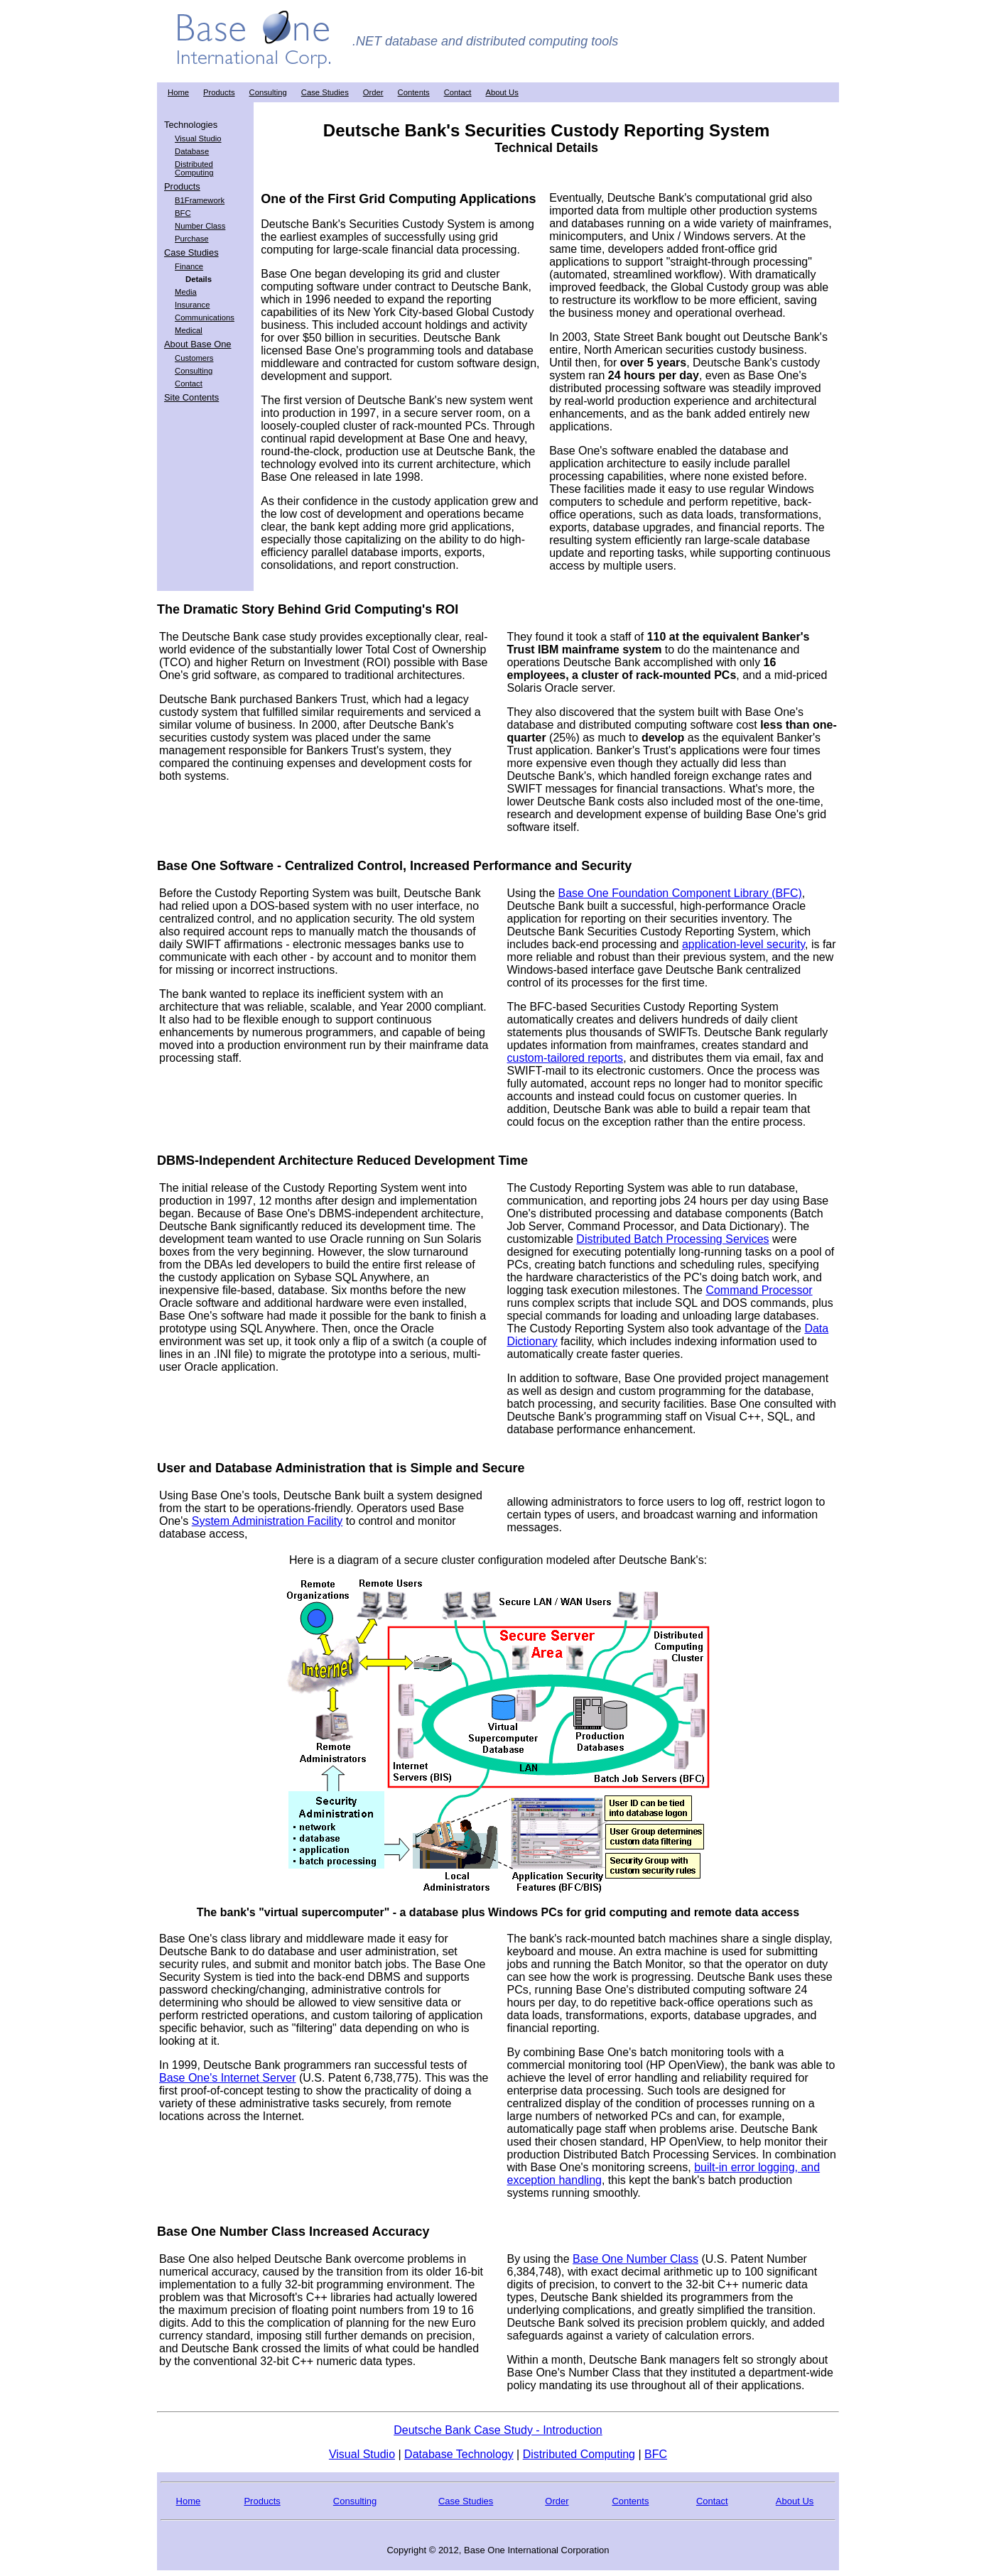 This screenshot has width=996, height=2576. I want to click on Consulting, so click(268, 92).